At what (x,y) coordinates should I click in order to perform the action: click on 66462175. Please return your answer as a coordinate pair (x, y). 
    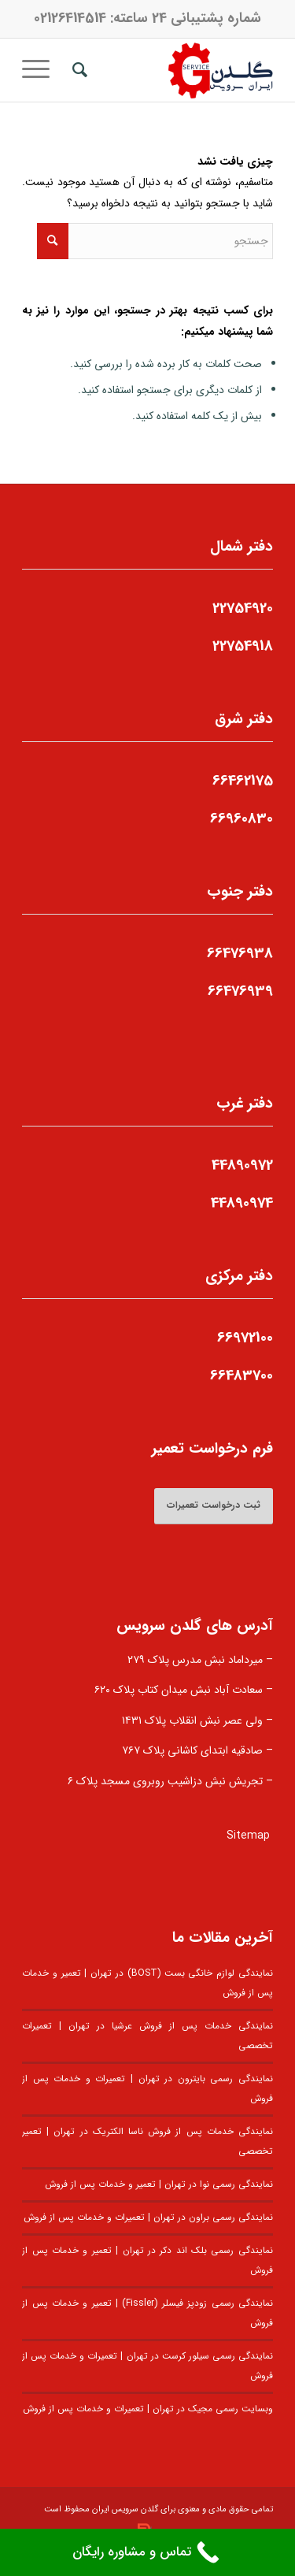
    Looking at the image, I should click on (242, 780).